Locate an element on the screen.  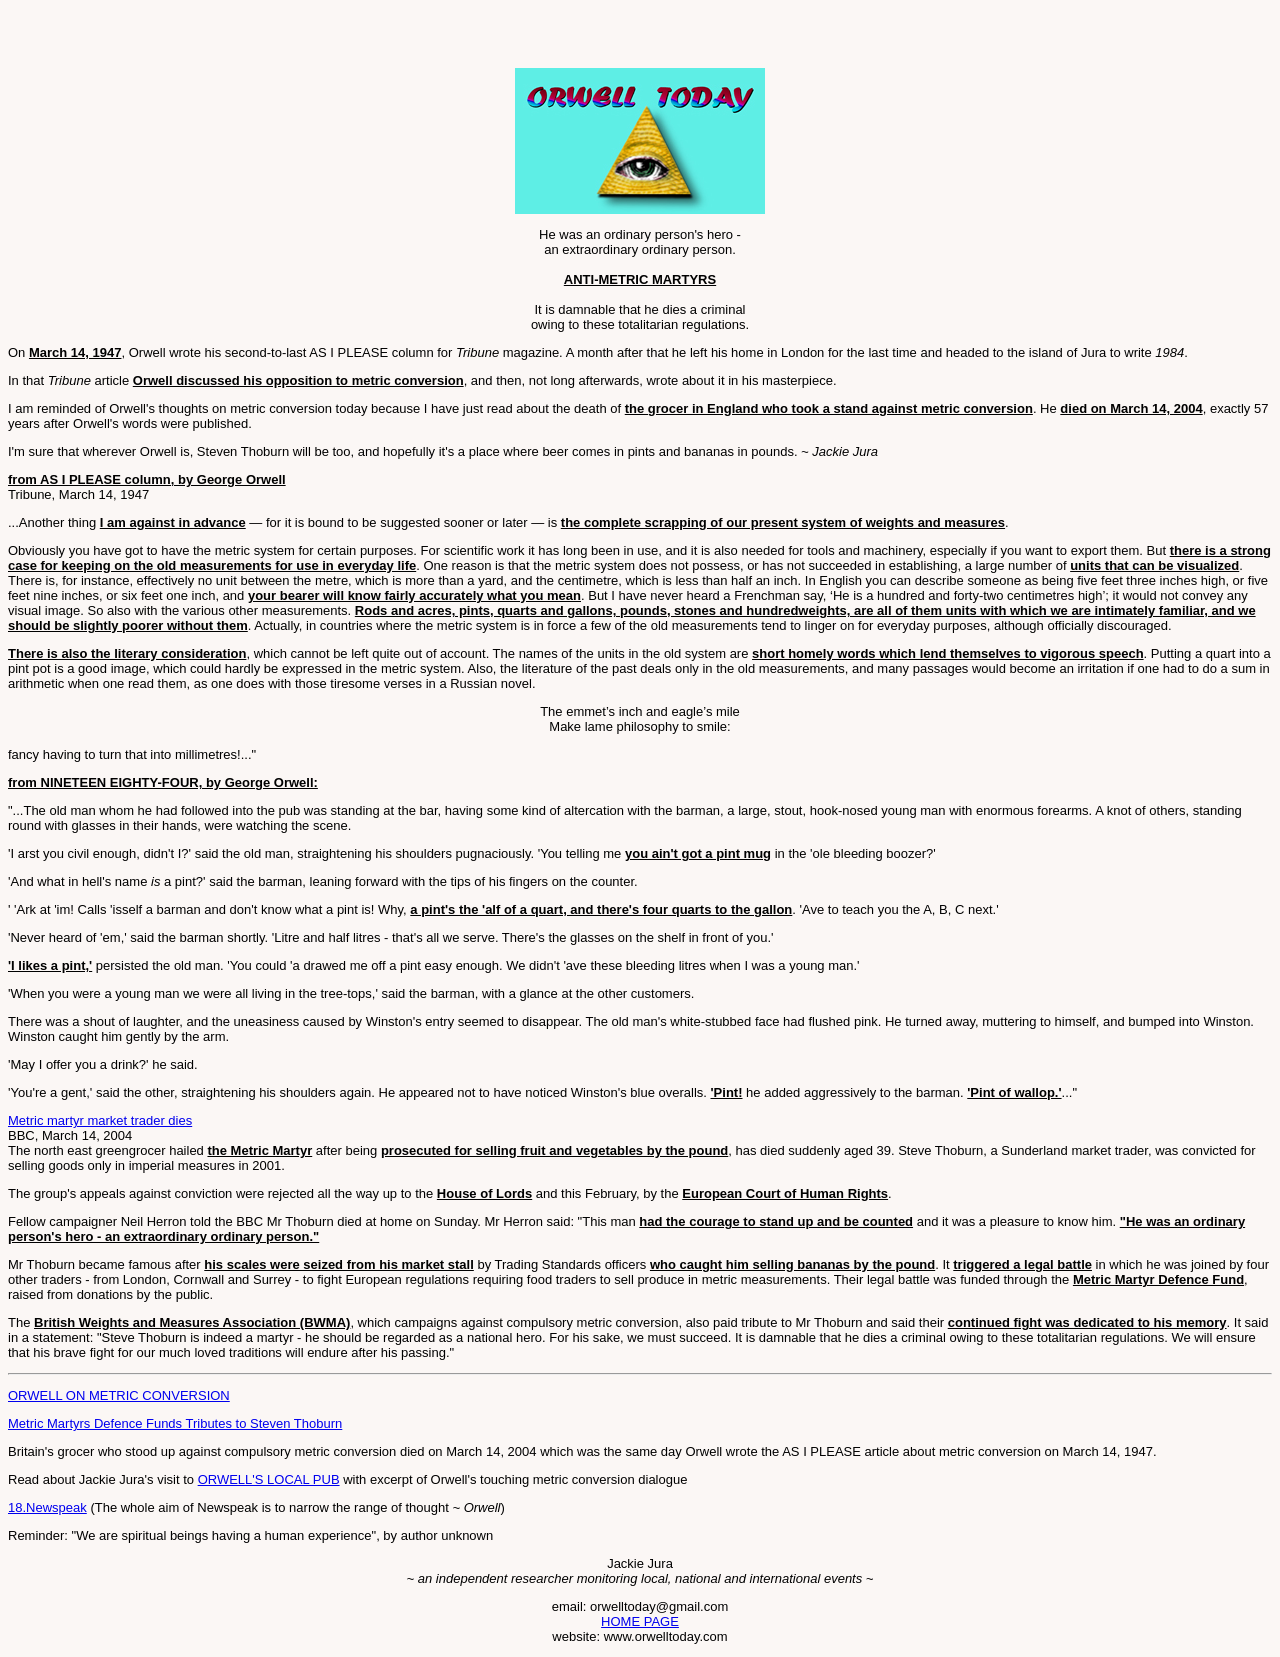
Metric Martyrs Defence Funds Tributes to Steven Thoburn is located at coordinates (175, 1423).